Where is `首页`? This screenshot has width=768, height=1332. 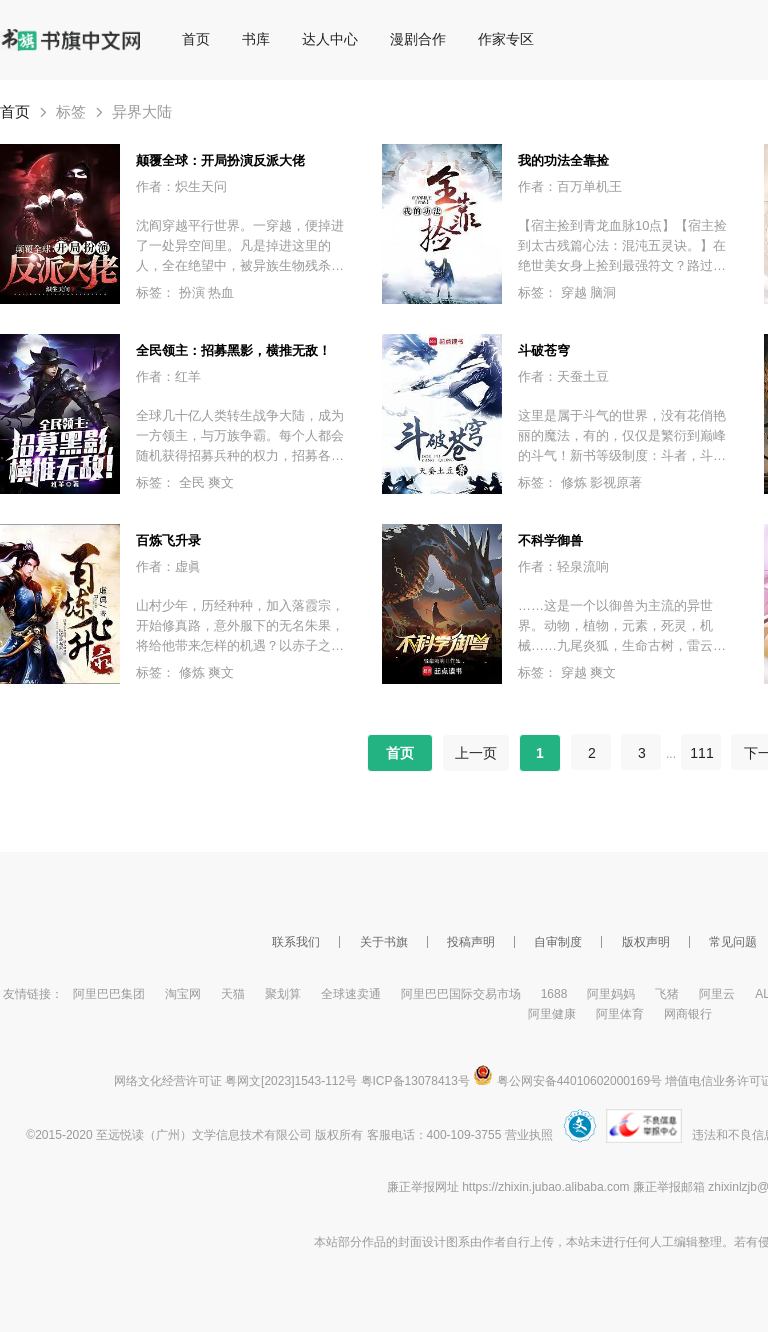
首页 is located at coordinates (196, 39).